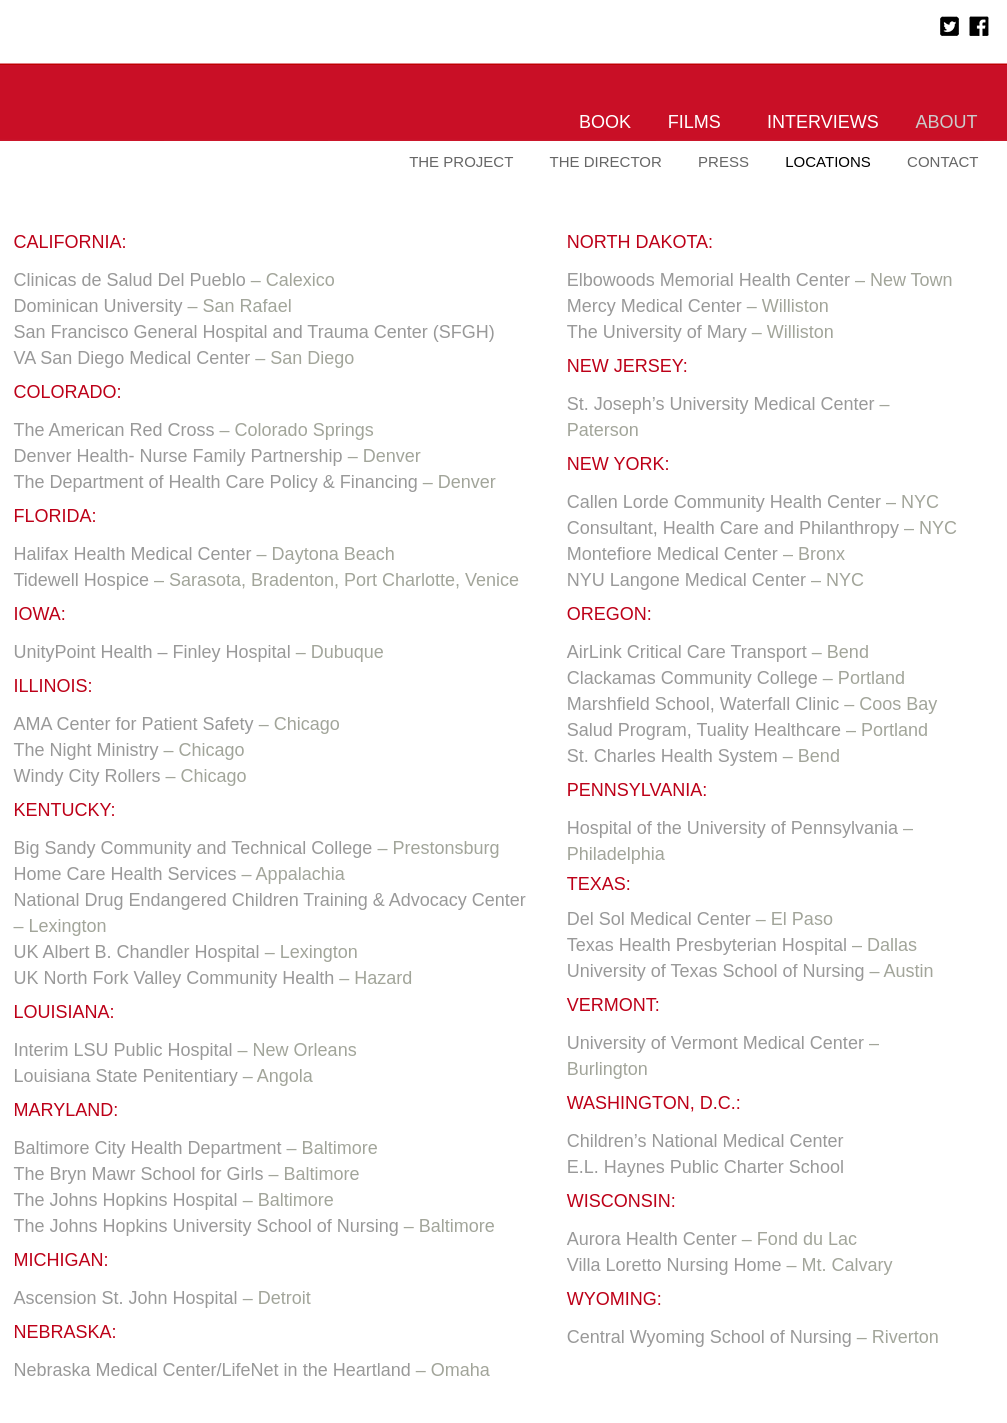 The image size is (1007, 1423). Describe the element at coordinates (946, 122) in the screenshot. I see `About` at that location.